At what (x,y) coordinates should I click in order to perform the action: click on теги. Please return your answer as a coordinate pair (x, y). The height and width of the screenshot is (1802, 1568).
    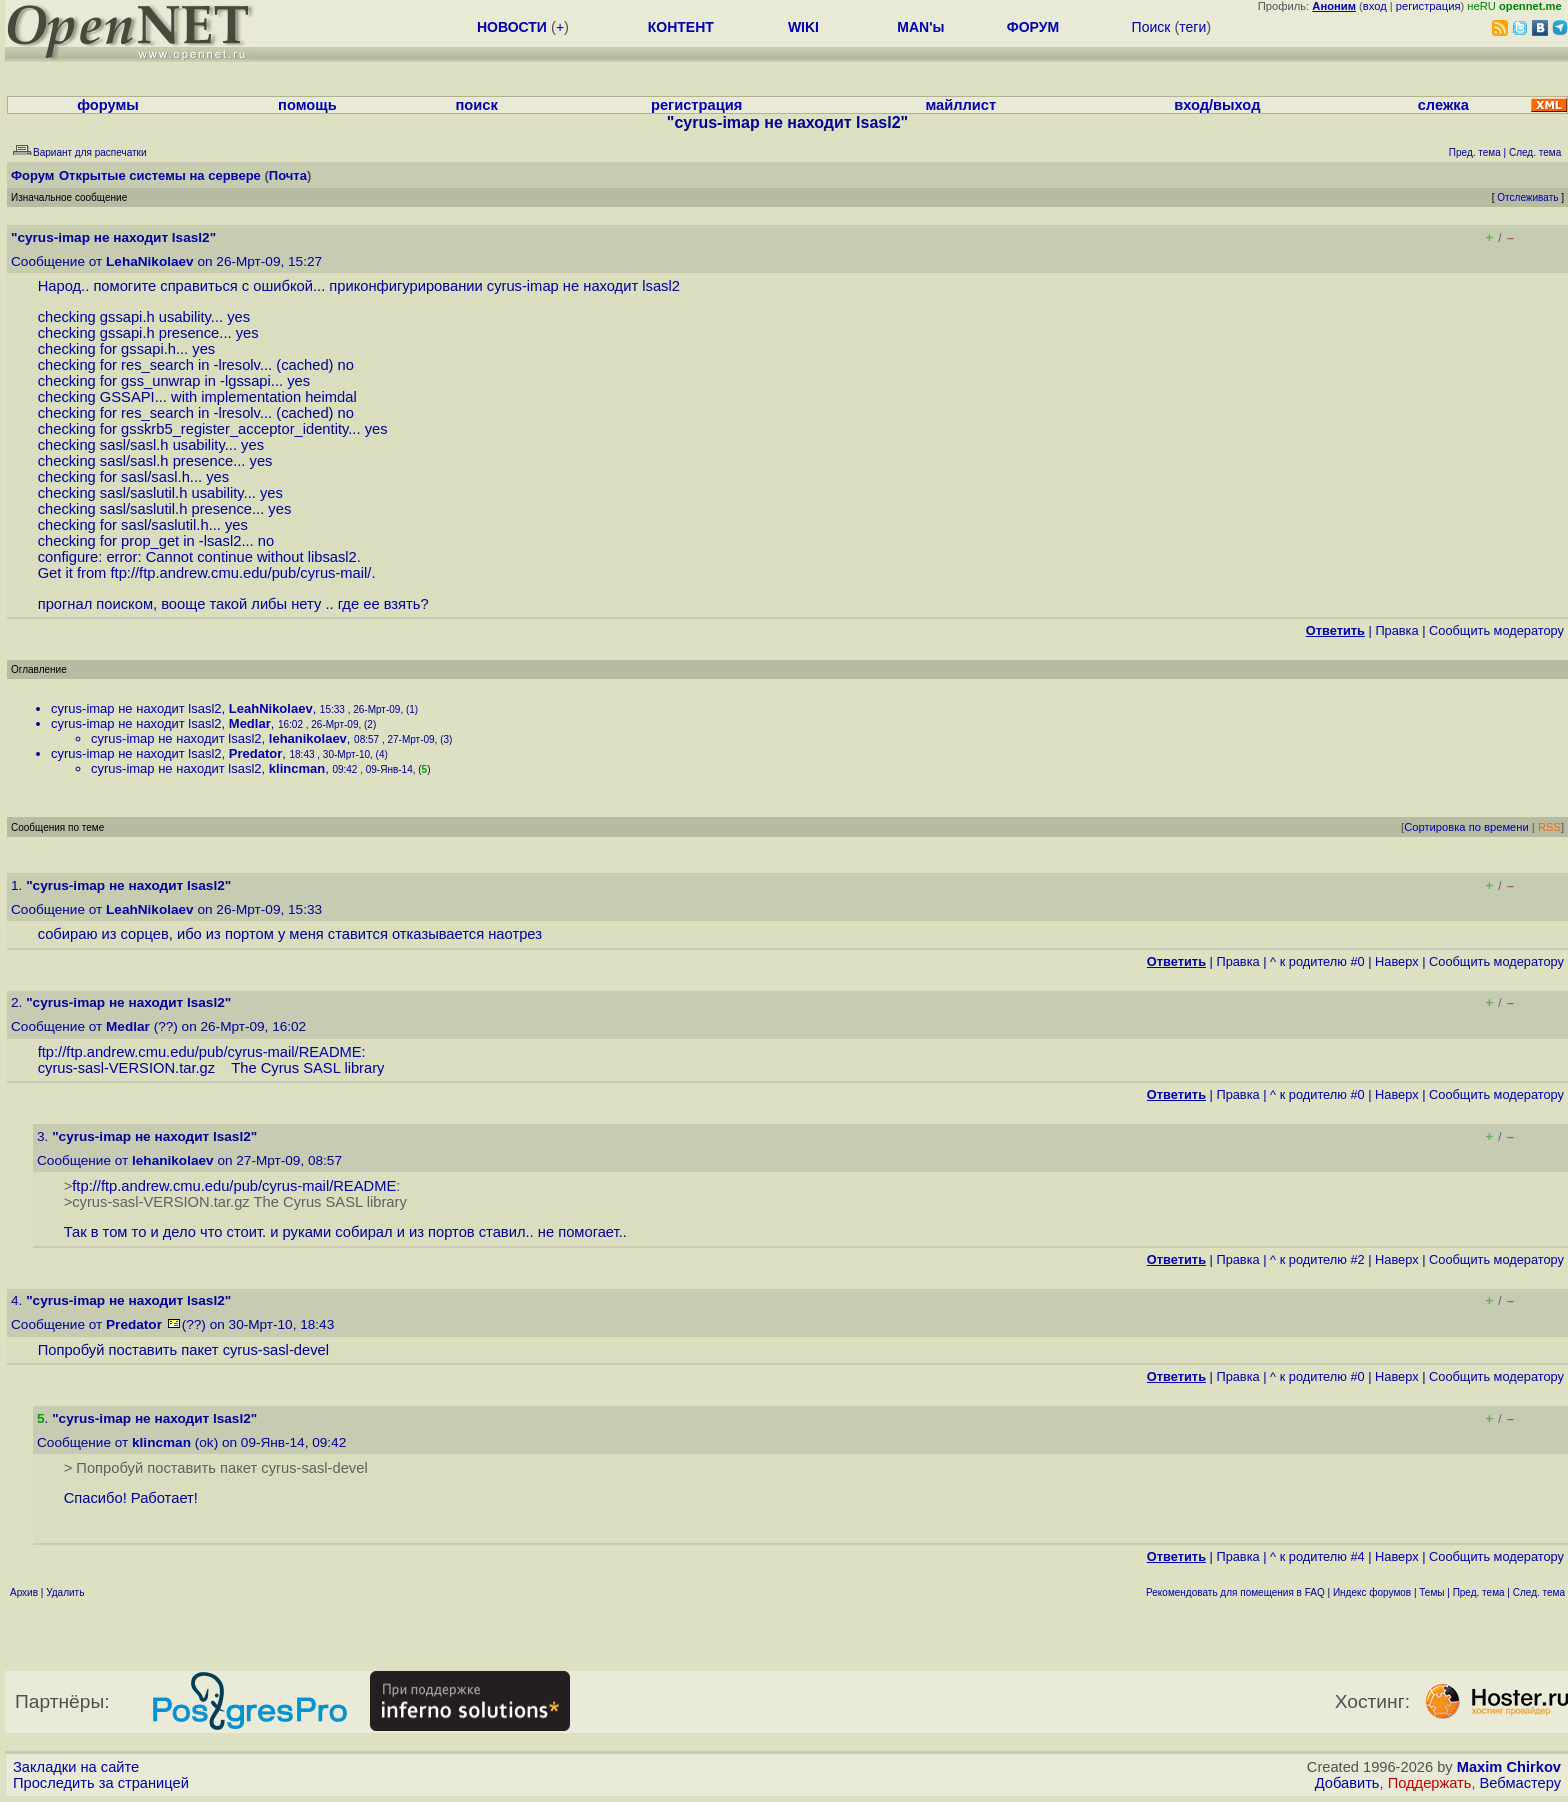
    Looking at the image, I should click on (1192, 27).